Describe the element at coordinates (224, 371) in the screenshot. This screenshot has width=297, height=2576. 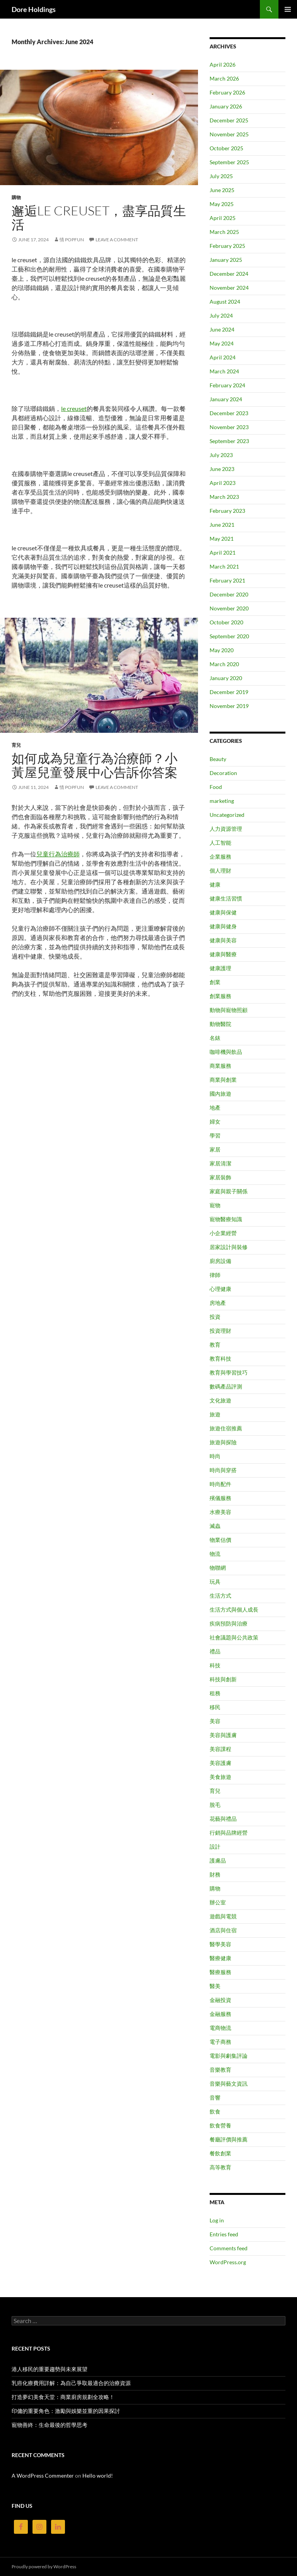
I see `March 2024` at that location.